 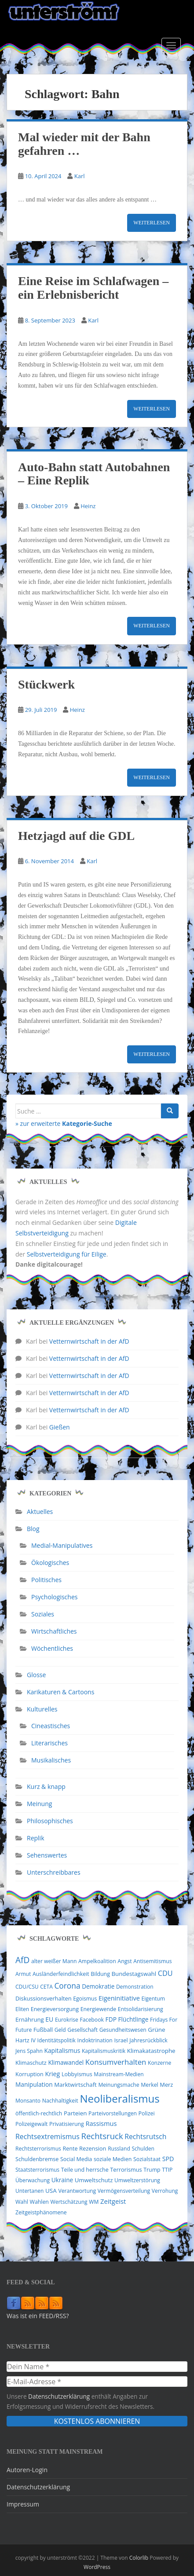 What do you see at coordinates (37, 2169) in the screenshot?
I see `Staatsterrorismus` at bounding box center [37, 2169].